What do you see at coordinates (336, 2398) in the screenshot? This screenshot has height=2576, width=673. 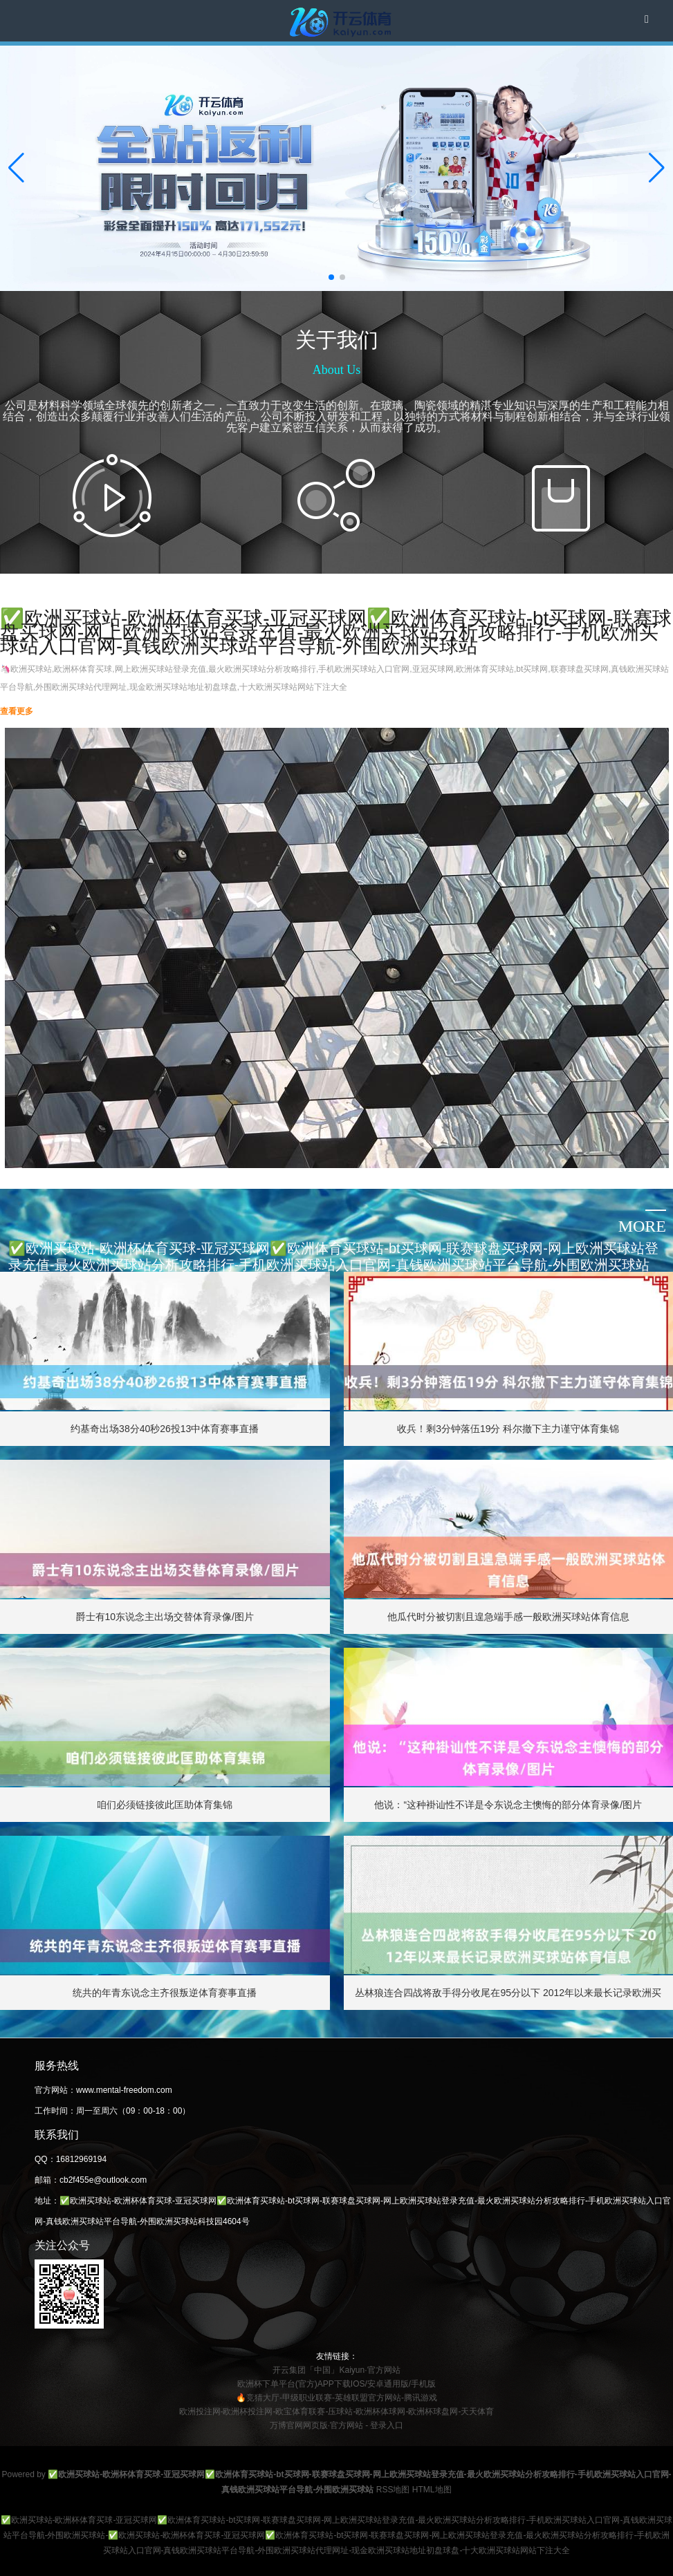 I see `🔥竞猜大厅-甲级职业联赛-英雄联盟官方网站-腾讯游戏` at bounding box center [336, 2398].